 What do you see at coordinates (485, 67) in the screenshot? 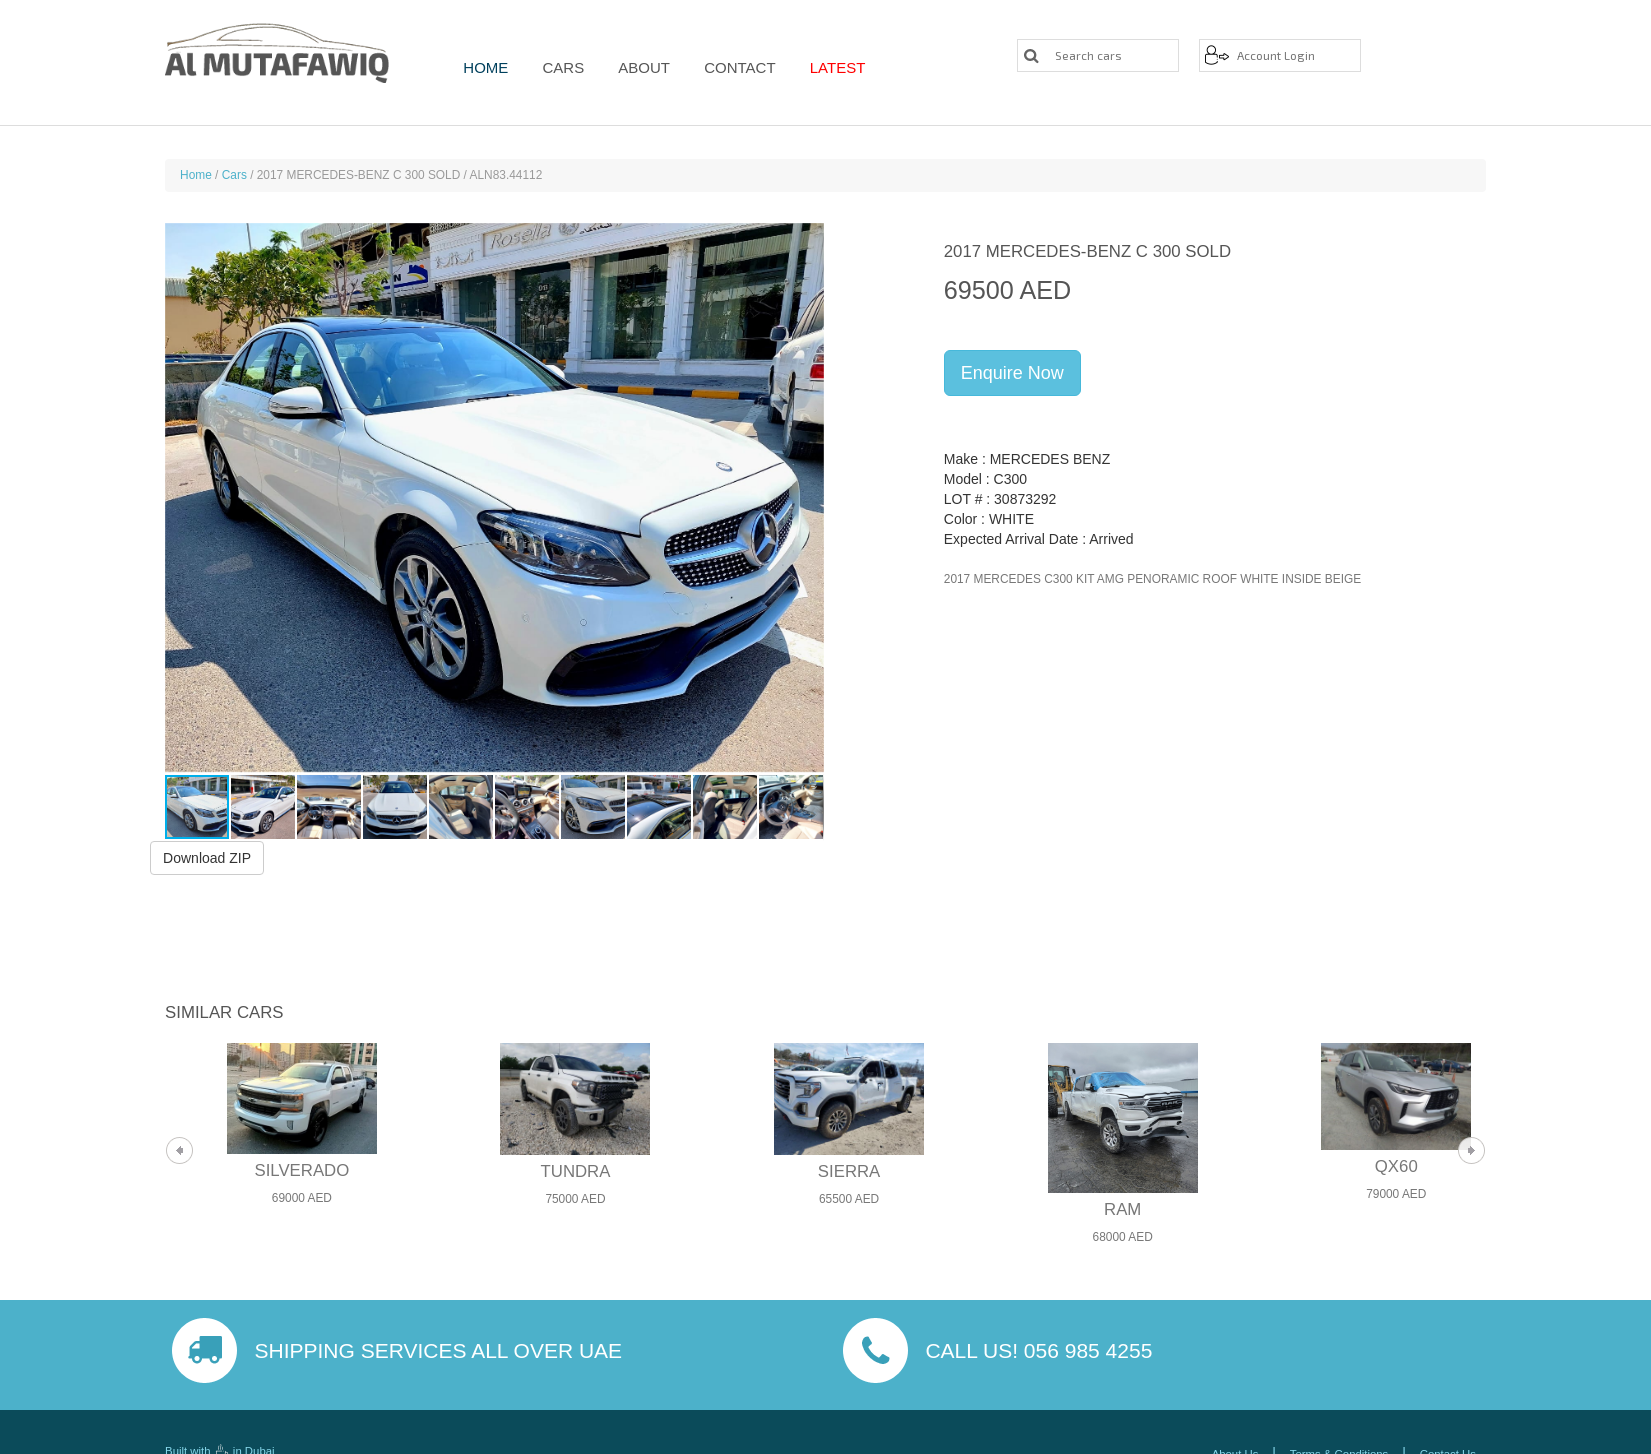
I see `Home` at bounding box center [485, 67].